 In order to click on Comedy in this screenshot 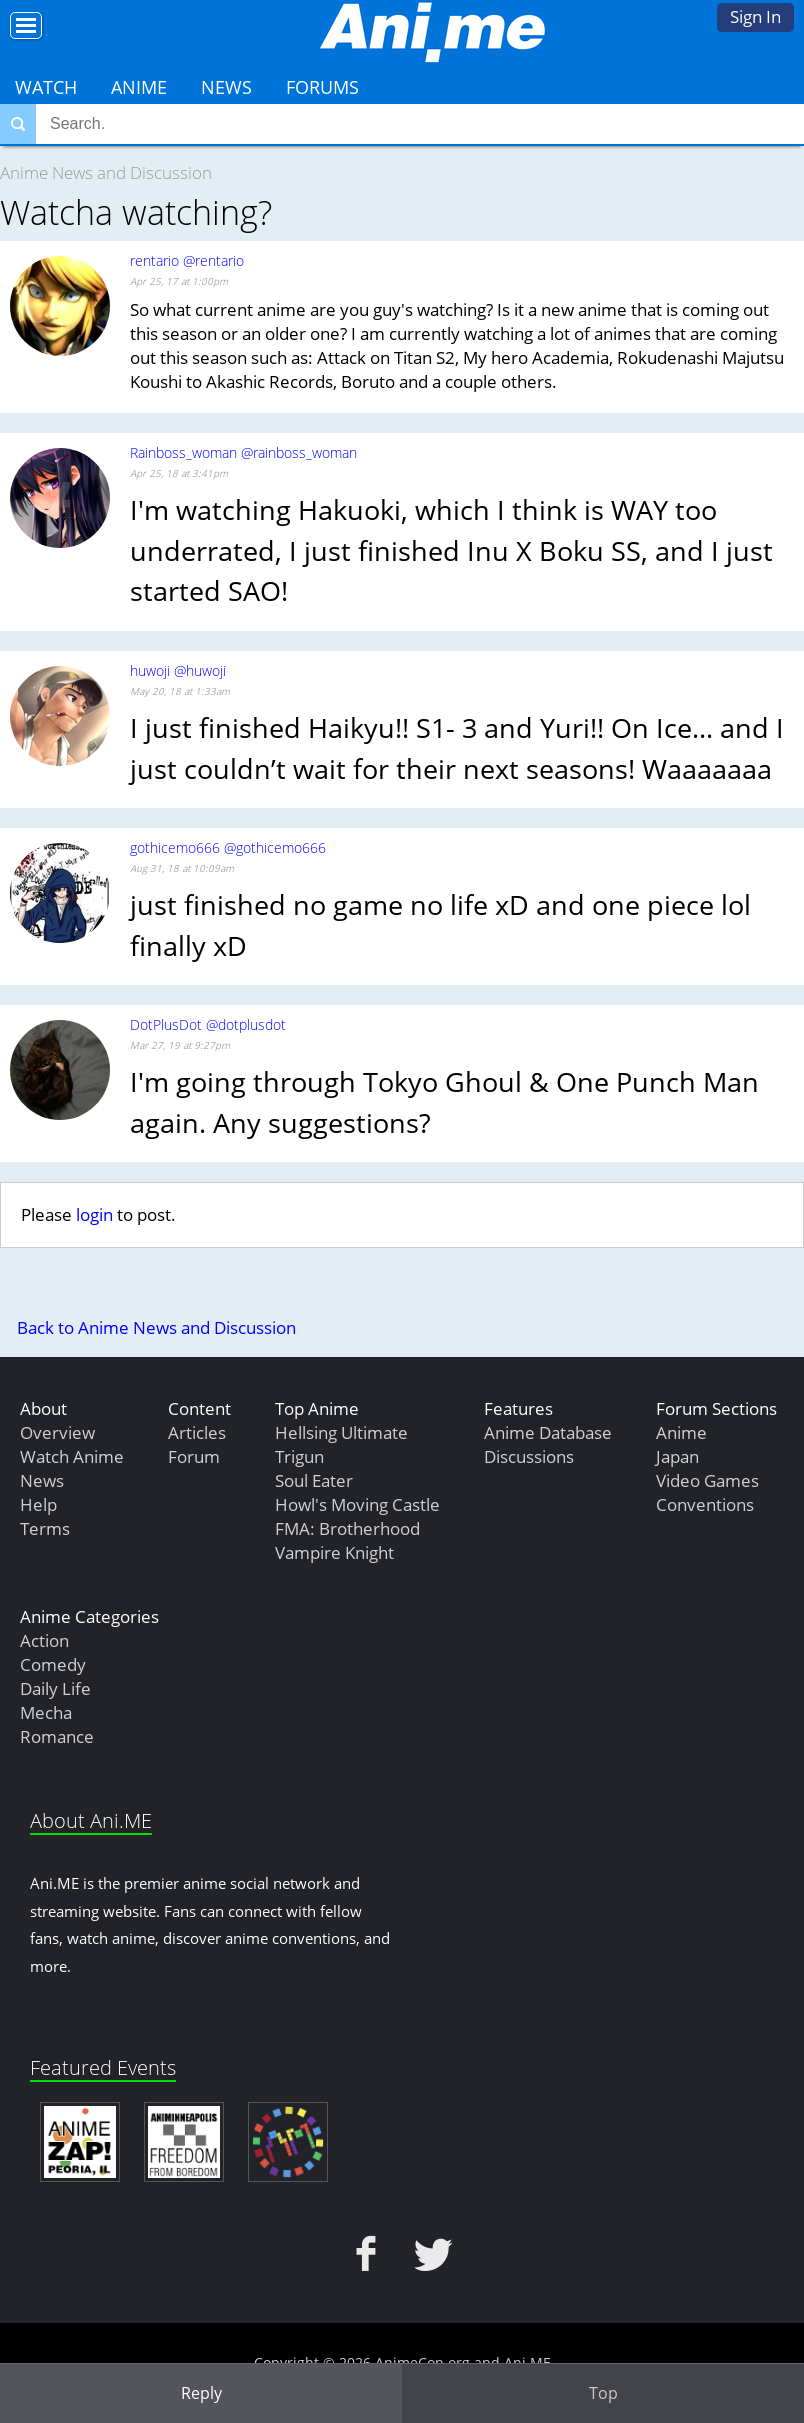, I will do `click(53, 1664)`.